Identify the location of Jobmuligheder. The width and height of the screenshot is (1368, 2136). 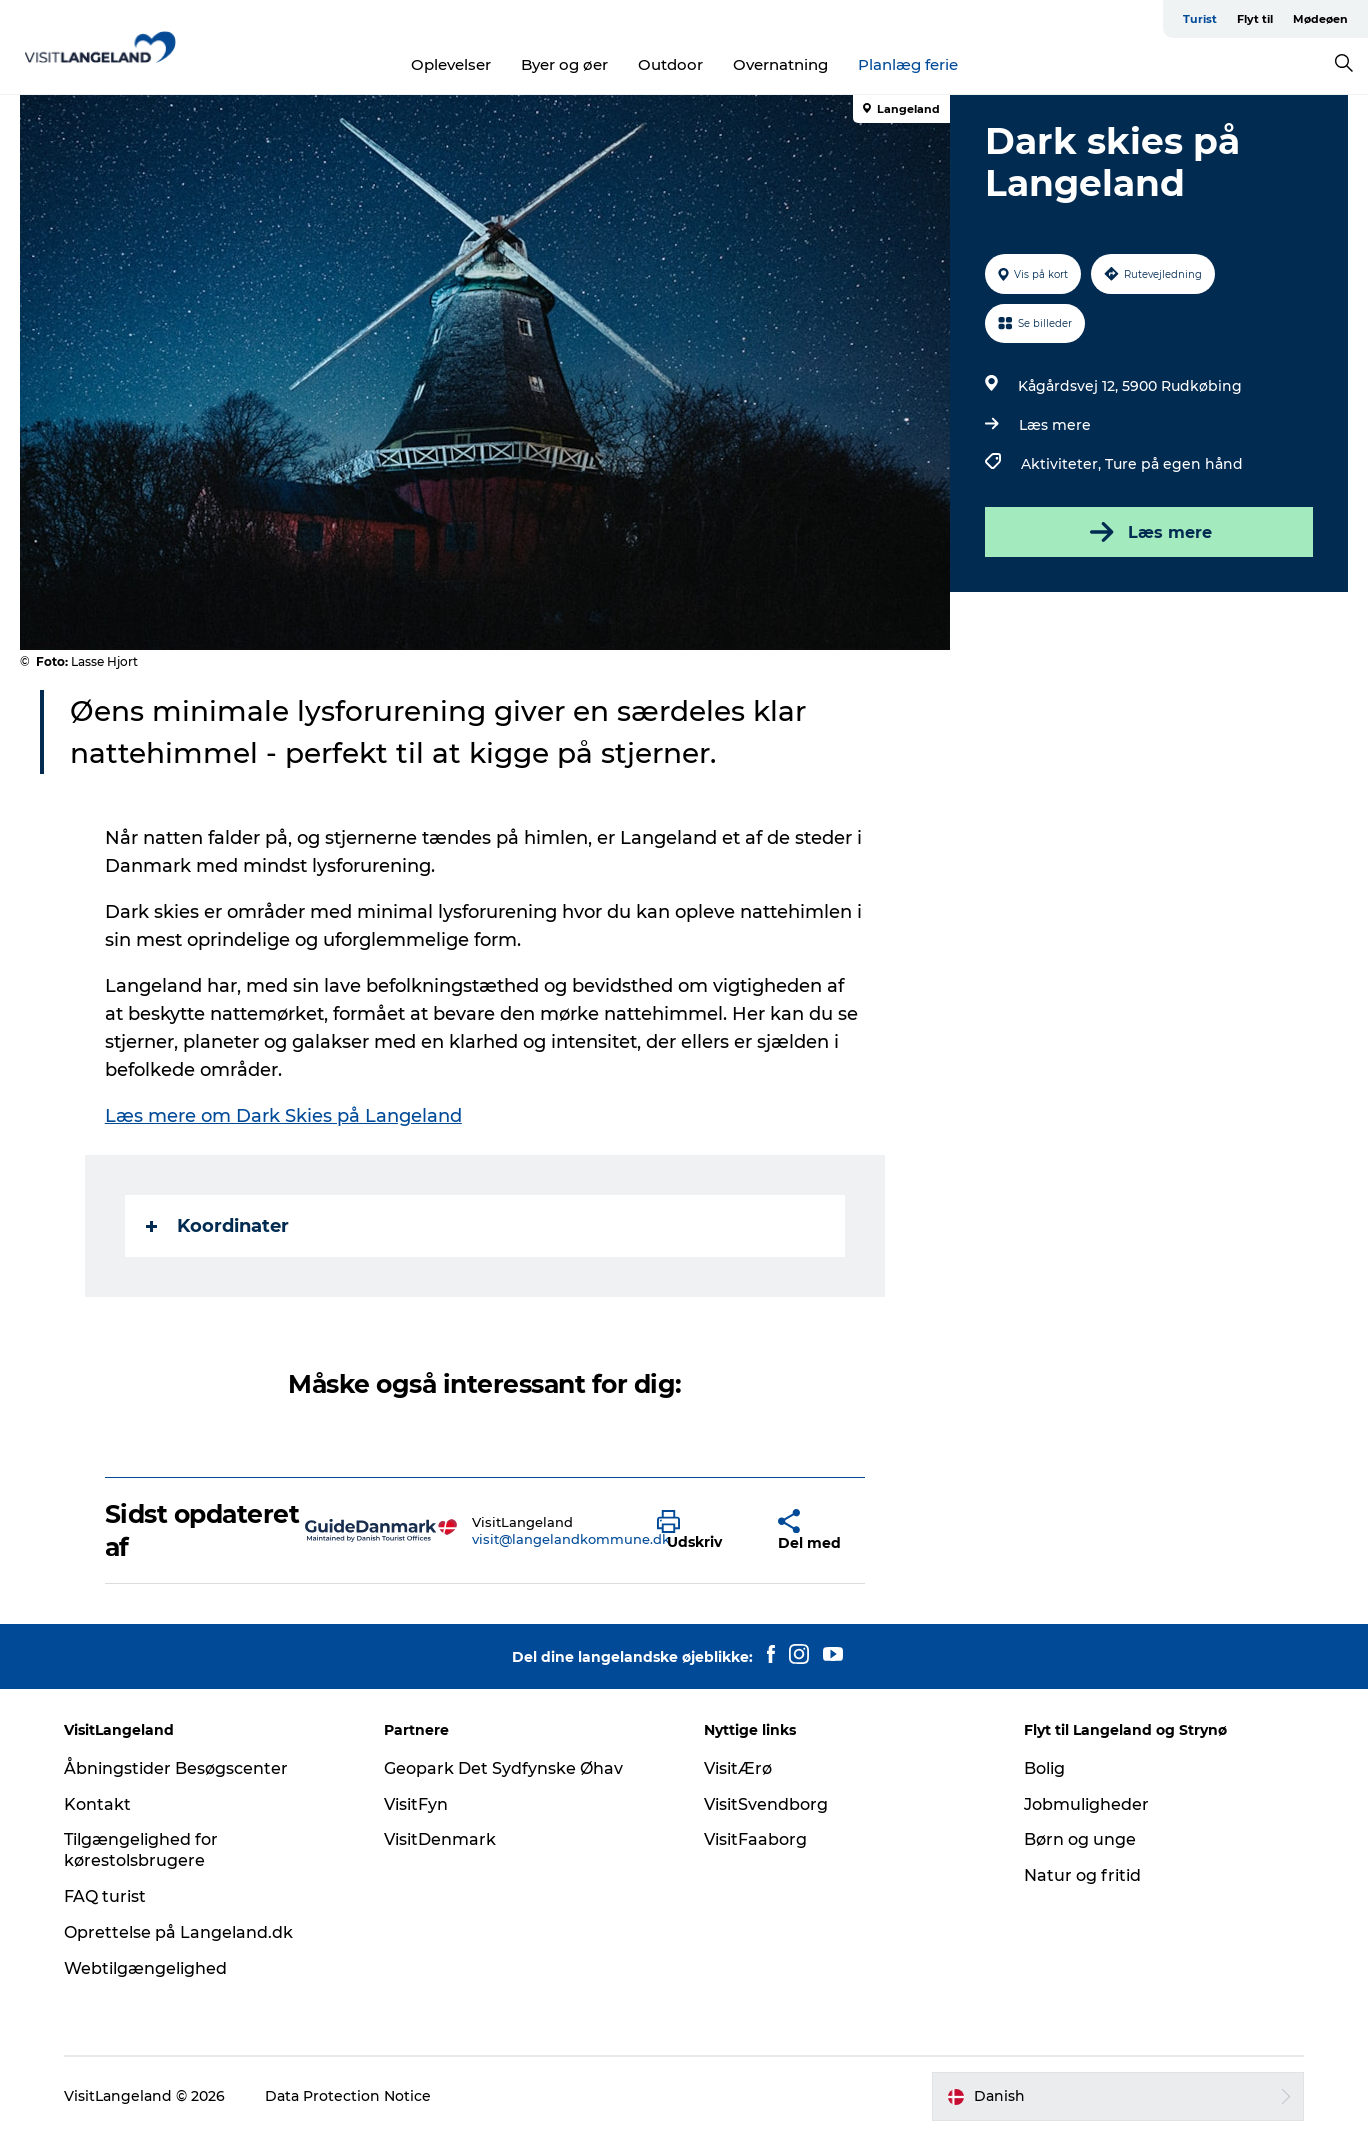
(1086, 1804).